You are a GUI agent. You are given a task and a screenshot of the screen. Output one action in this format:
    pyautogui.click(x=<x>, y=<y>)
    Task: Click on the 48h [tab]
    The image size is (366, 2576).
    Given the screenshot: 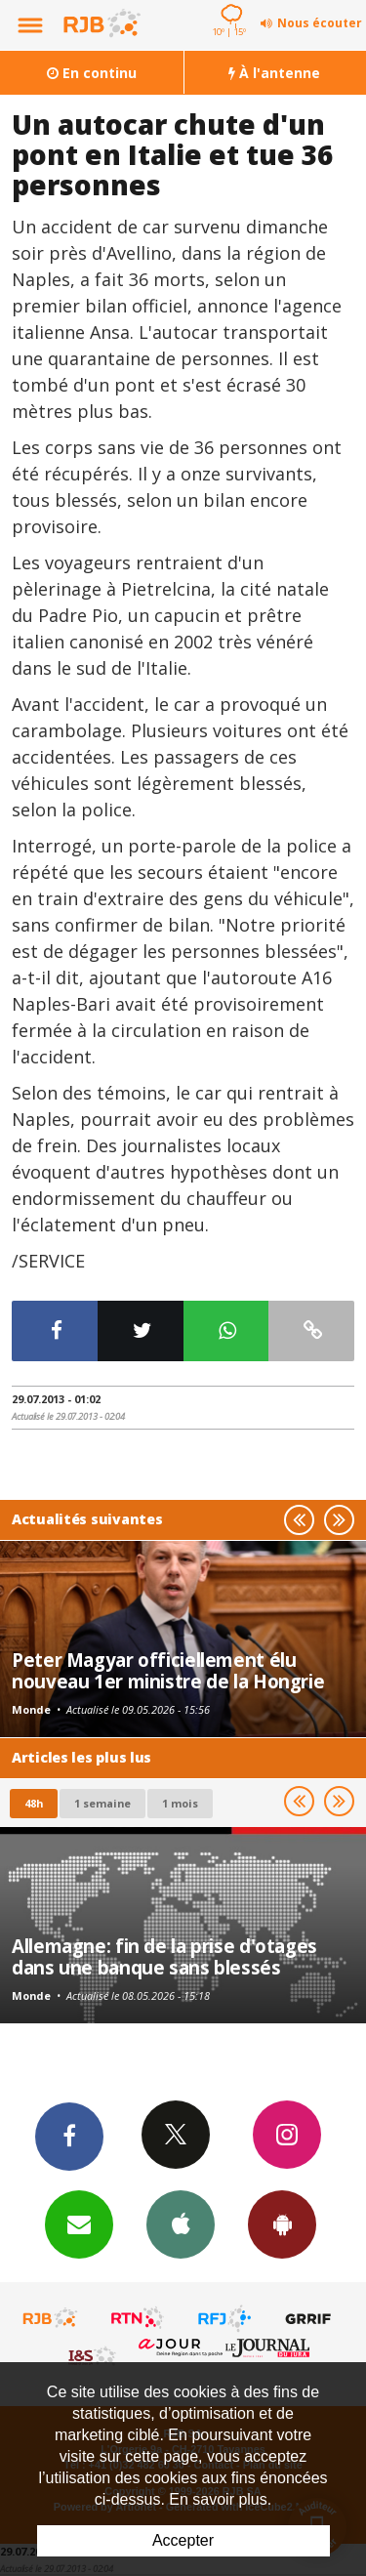 What is the action you would take?
    pyautogui.click(x=33, y=1803)
    